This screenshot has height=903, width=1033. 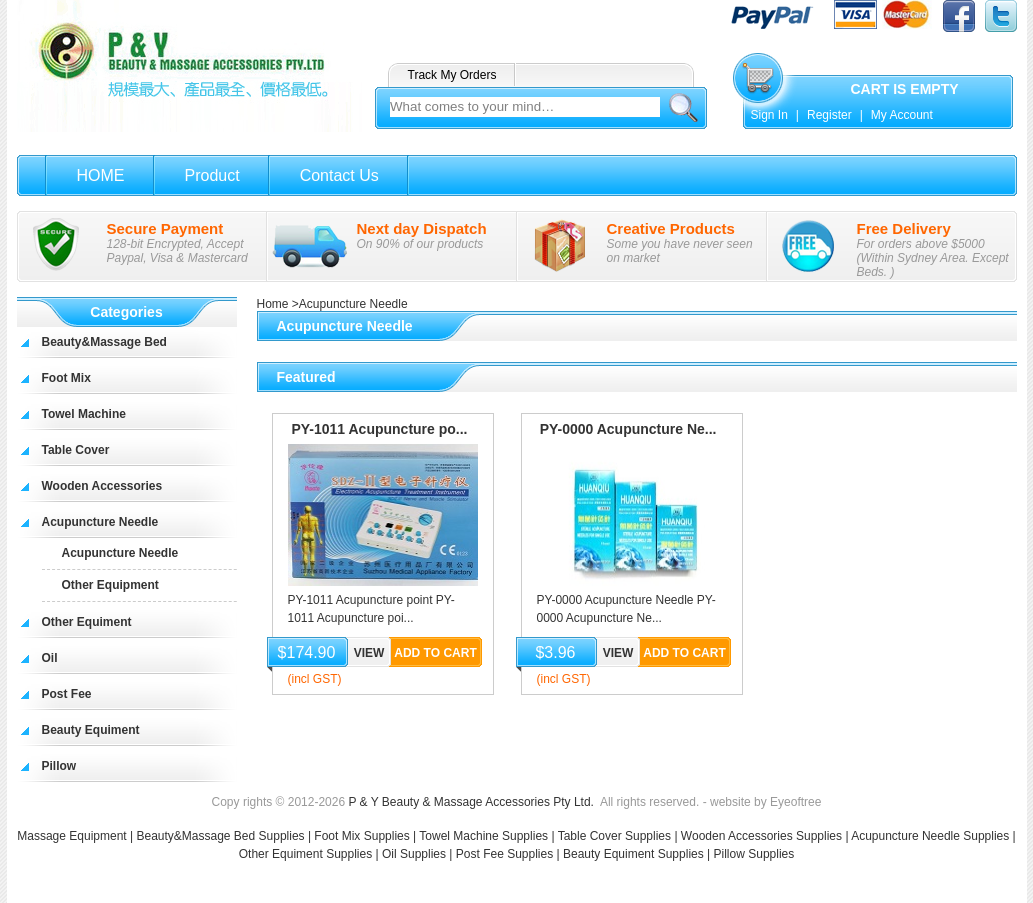 I want to click on Pillow, so click(x=59, y=766).